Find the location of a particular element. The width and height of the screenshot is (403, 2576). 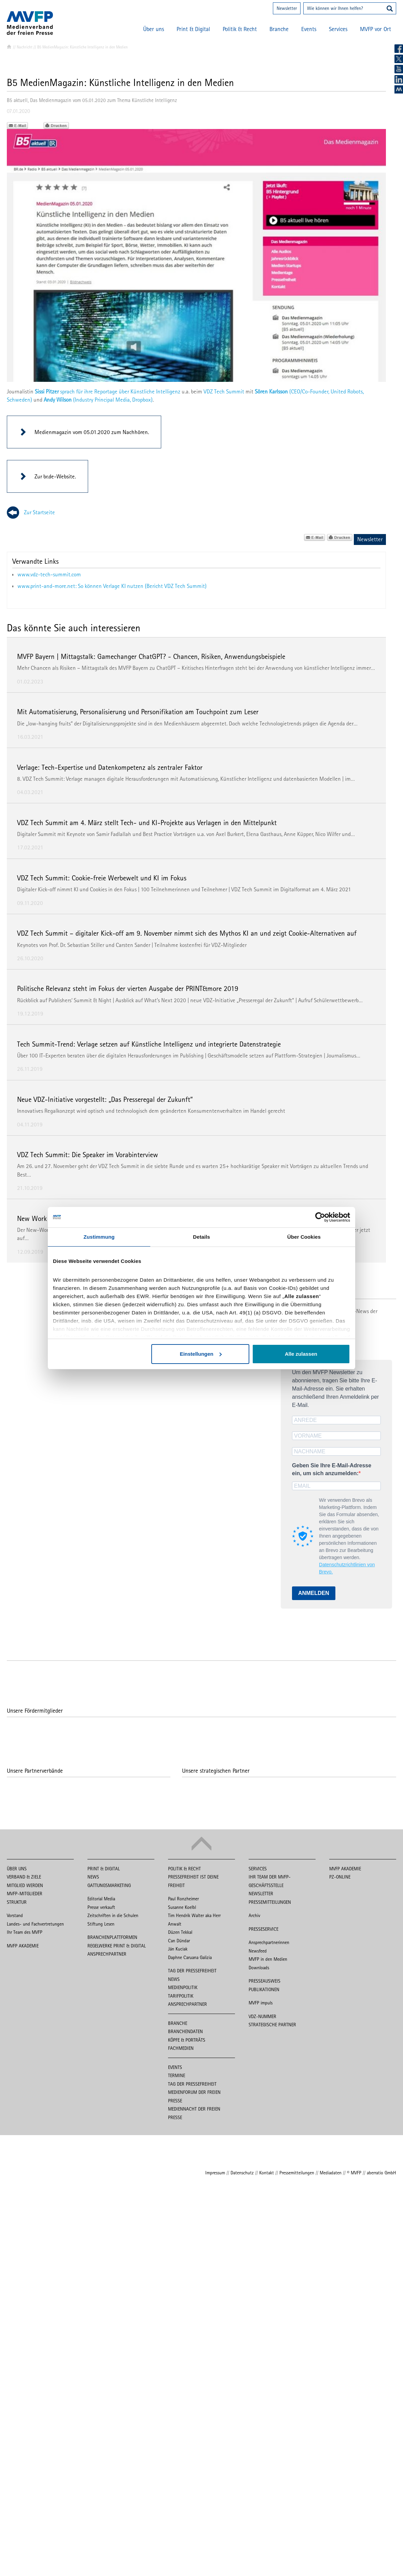

Newsfeed is located at coordinates (258, 1951).